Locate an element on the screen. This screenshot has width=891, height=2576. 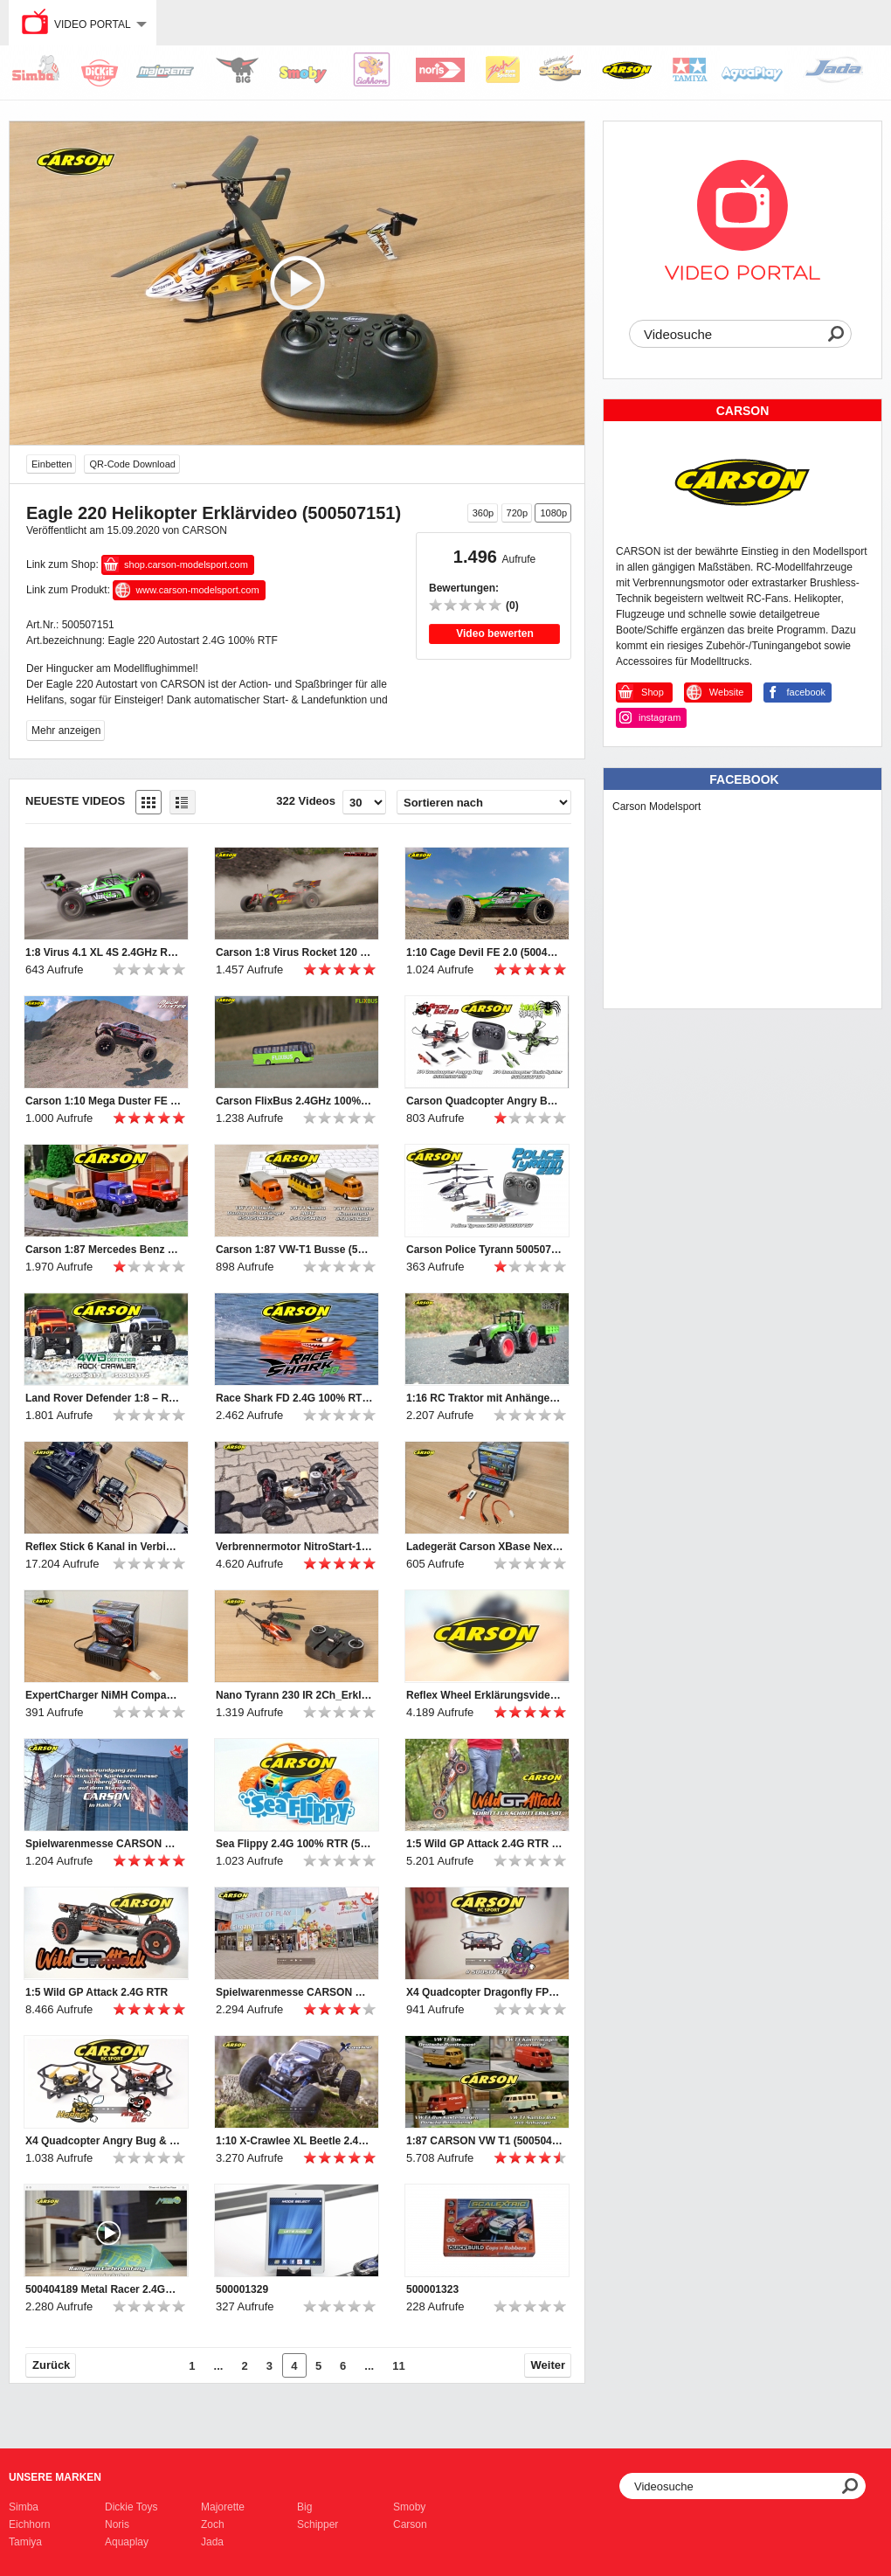
Zoch is located at coordinates (212, 2524).